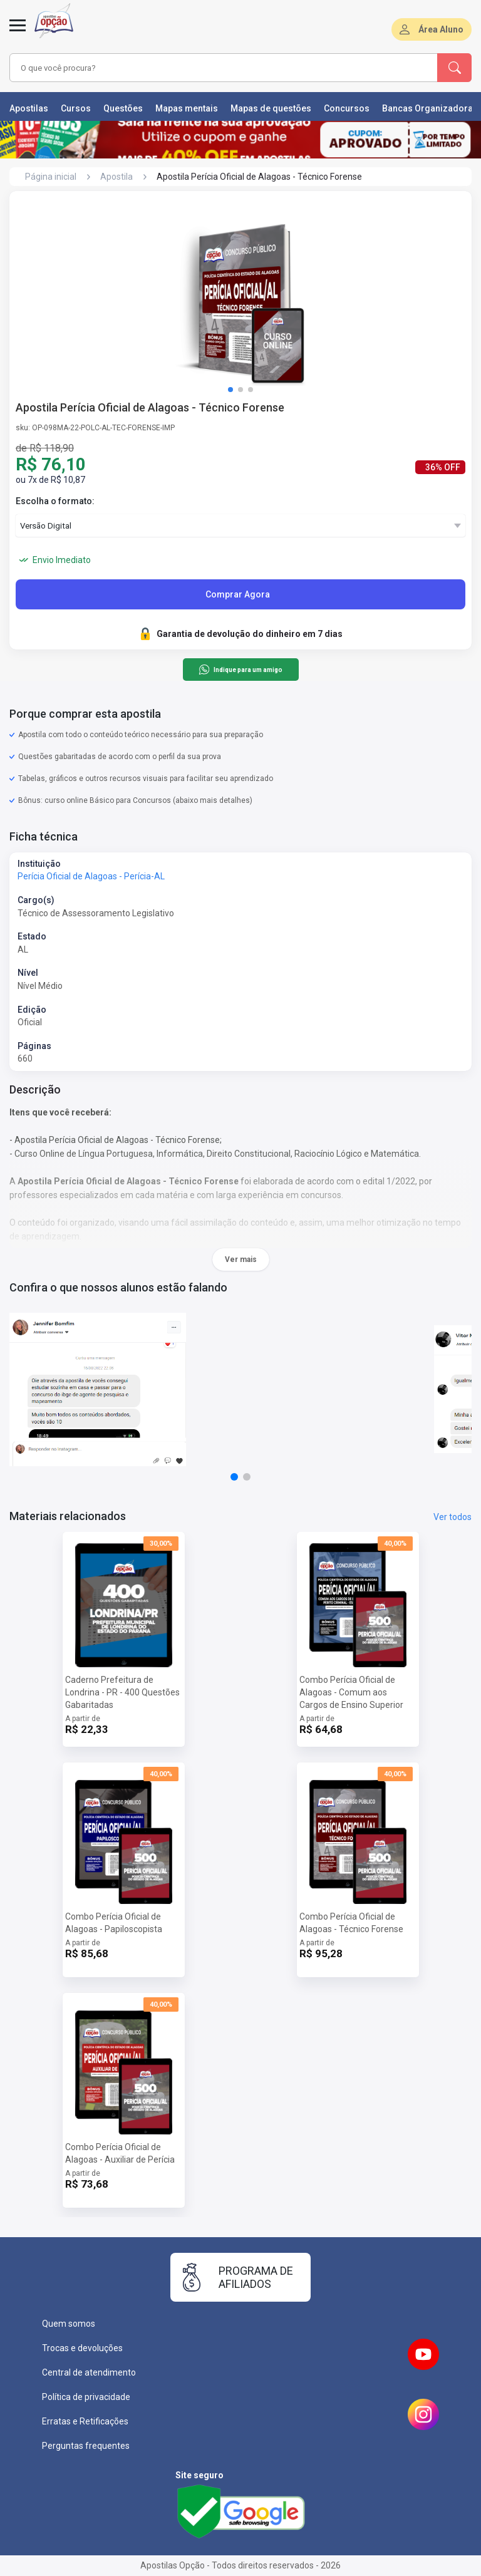  Describe the element at coordinates (452, 1517) in the screenshot. I see `Ver todos` at that location.